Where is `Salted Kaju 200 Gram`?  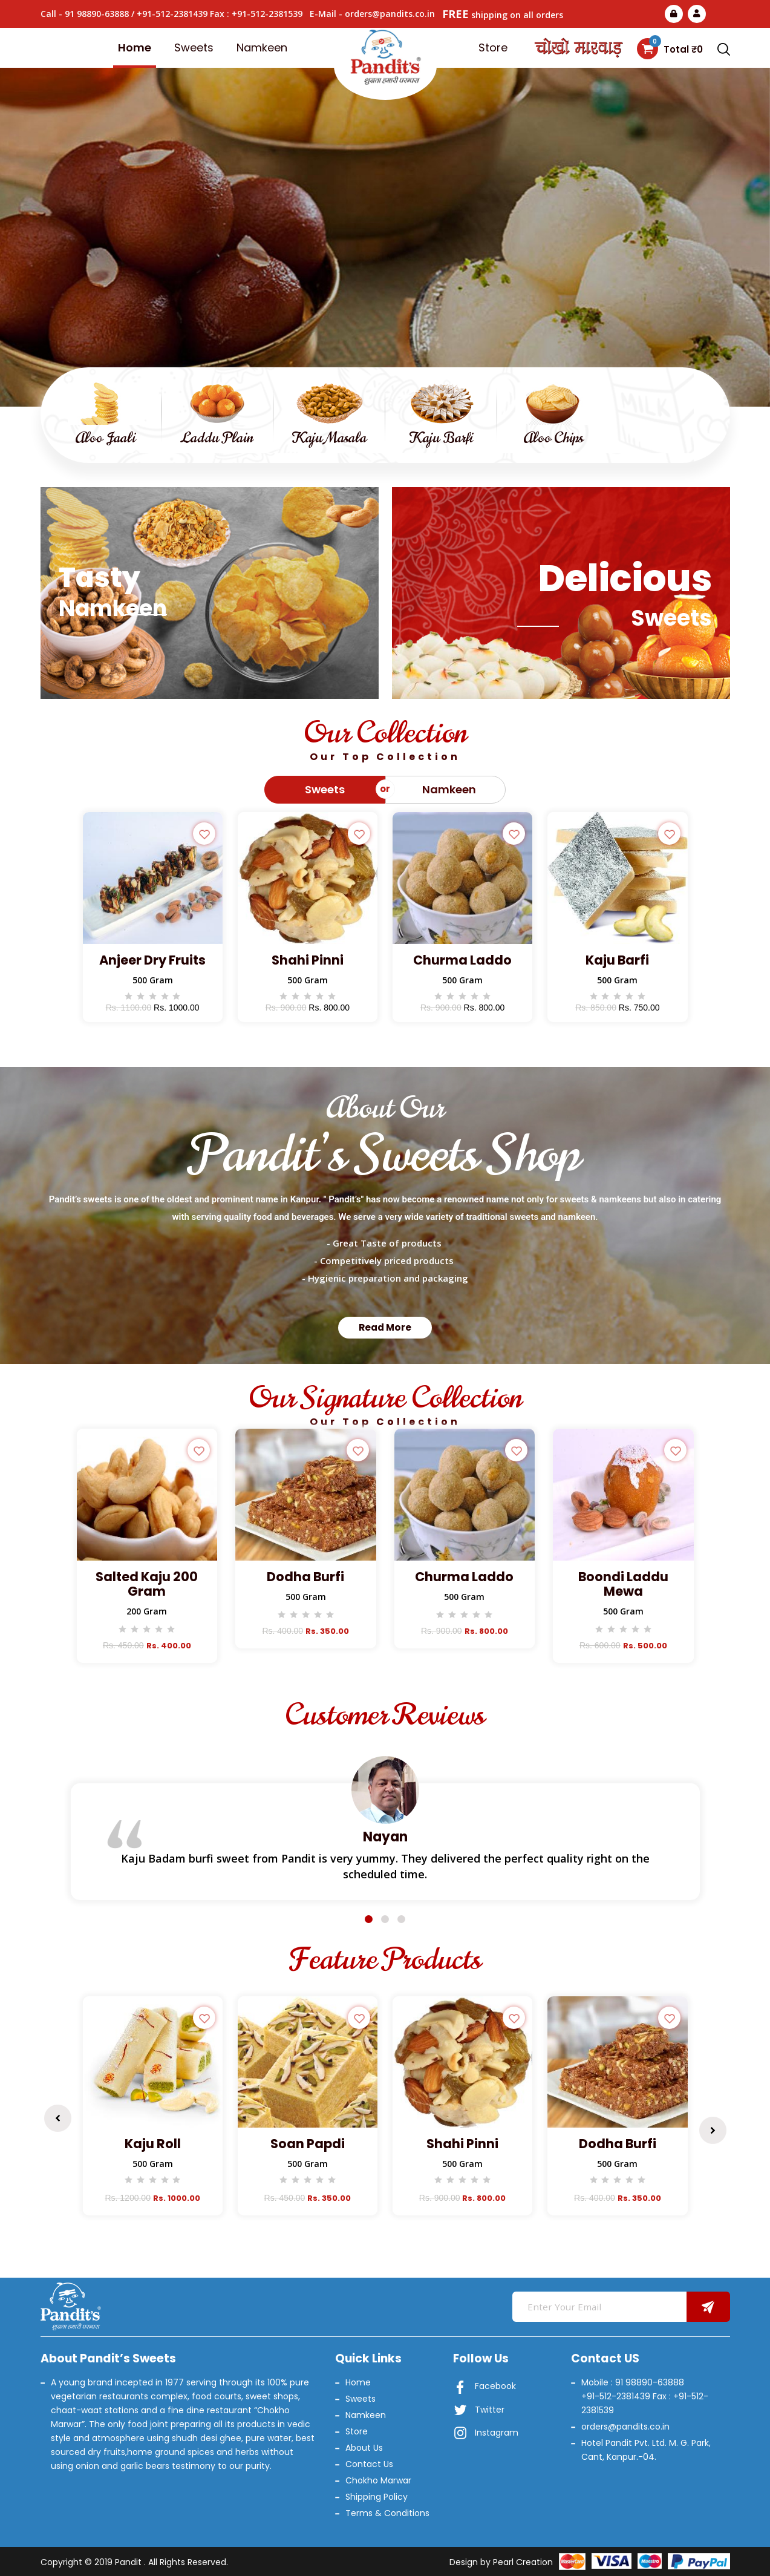 Salted Kaju 200 Gram is located at coordinates (147, 1584).